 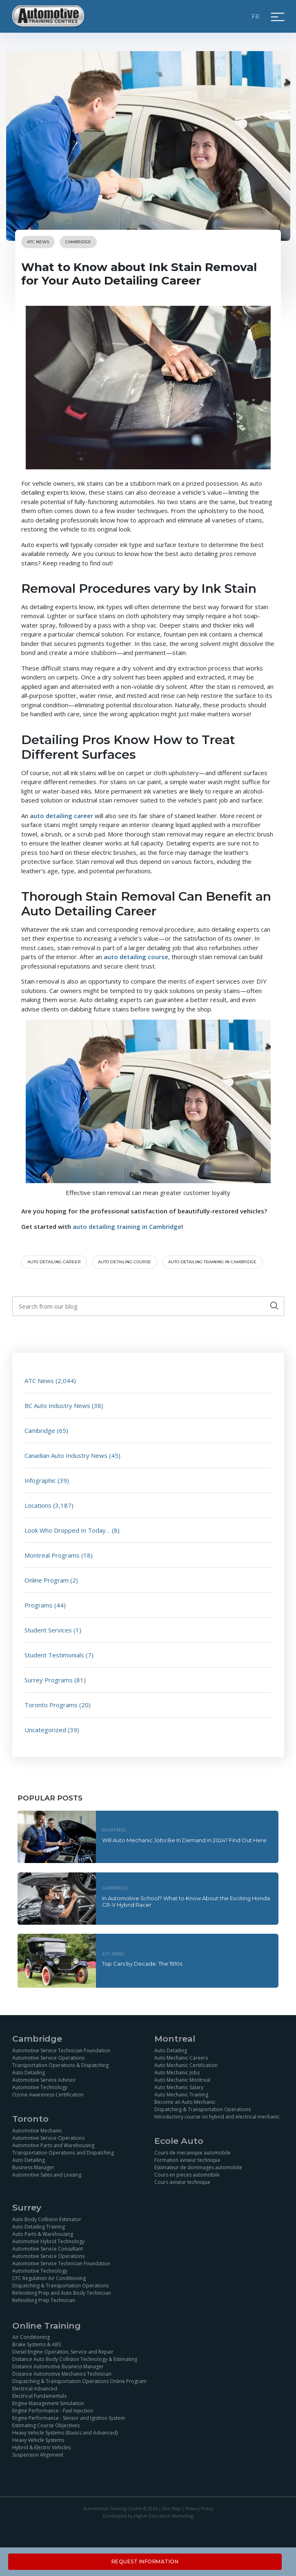 I want to click on Cambridge, so click(x=78, y=241).